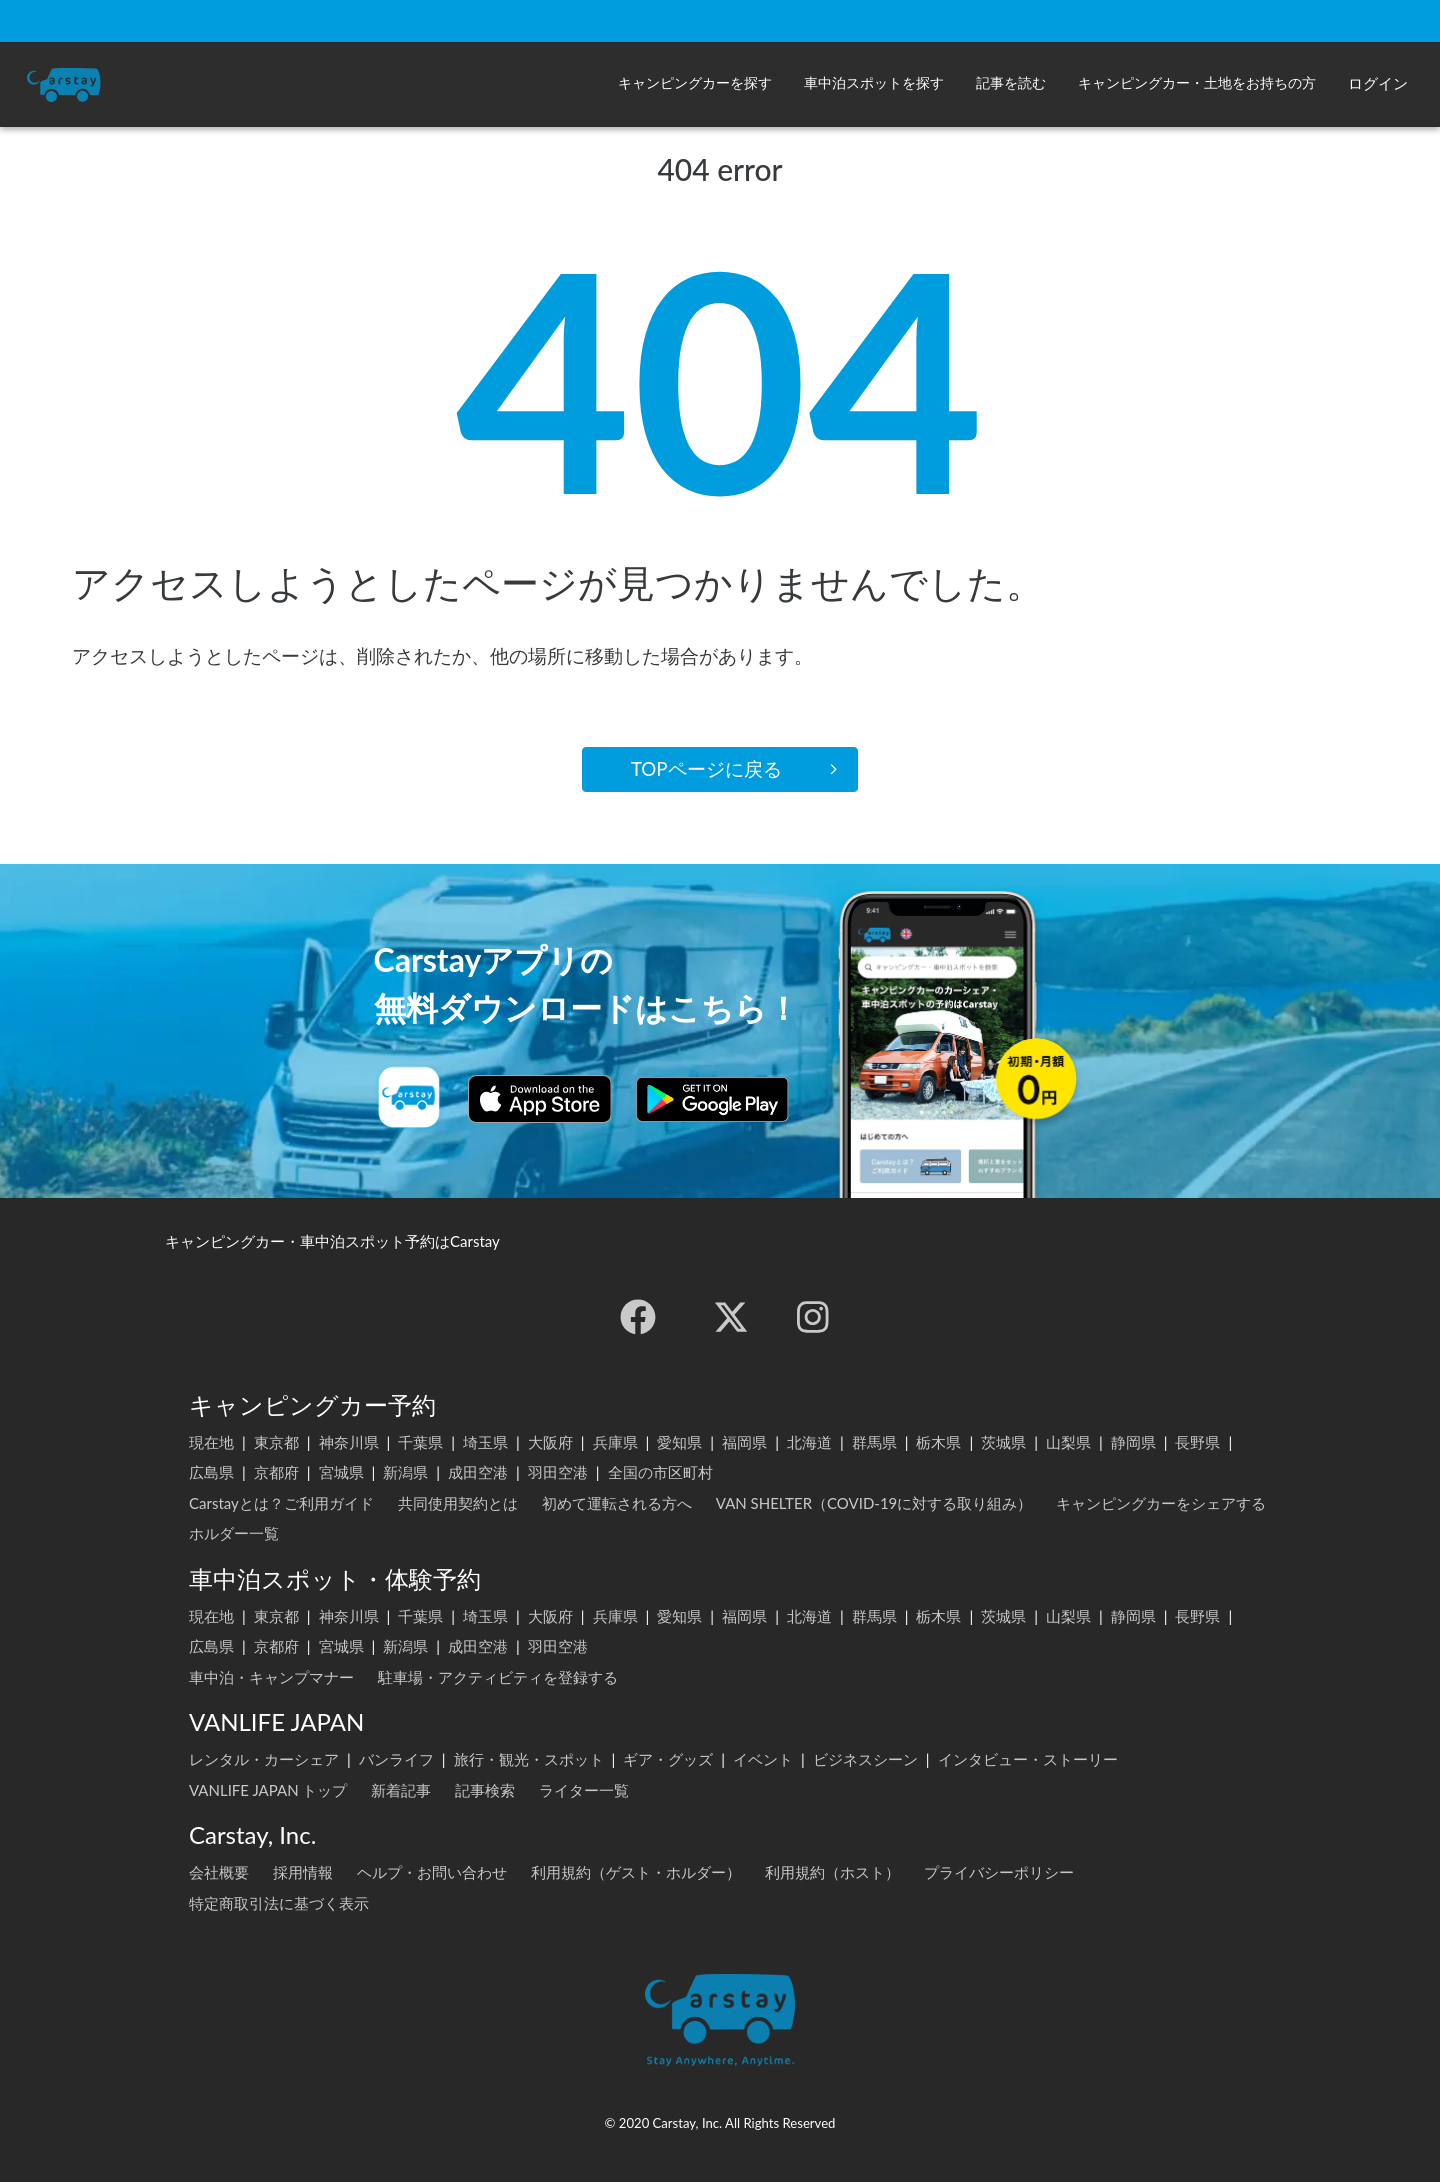 The image size is (1440, 2182). What do you see at coordinates (219, 1872) in the screenshot?
I see `会社概要` at bounding box center [219, 1872].